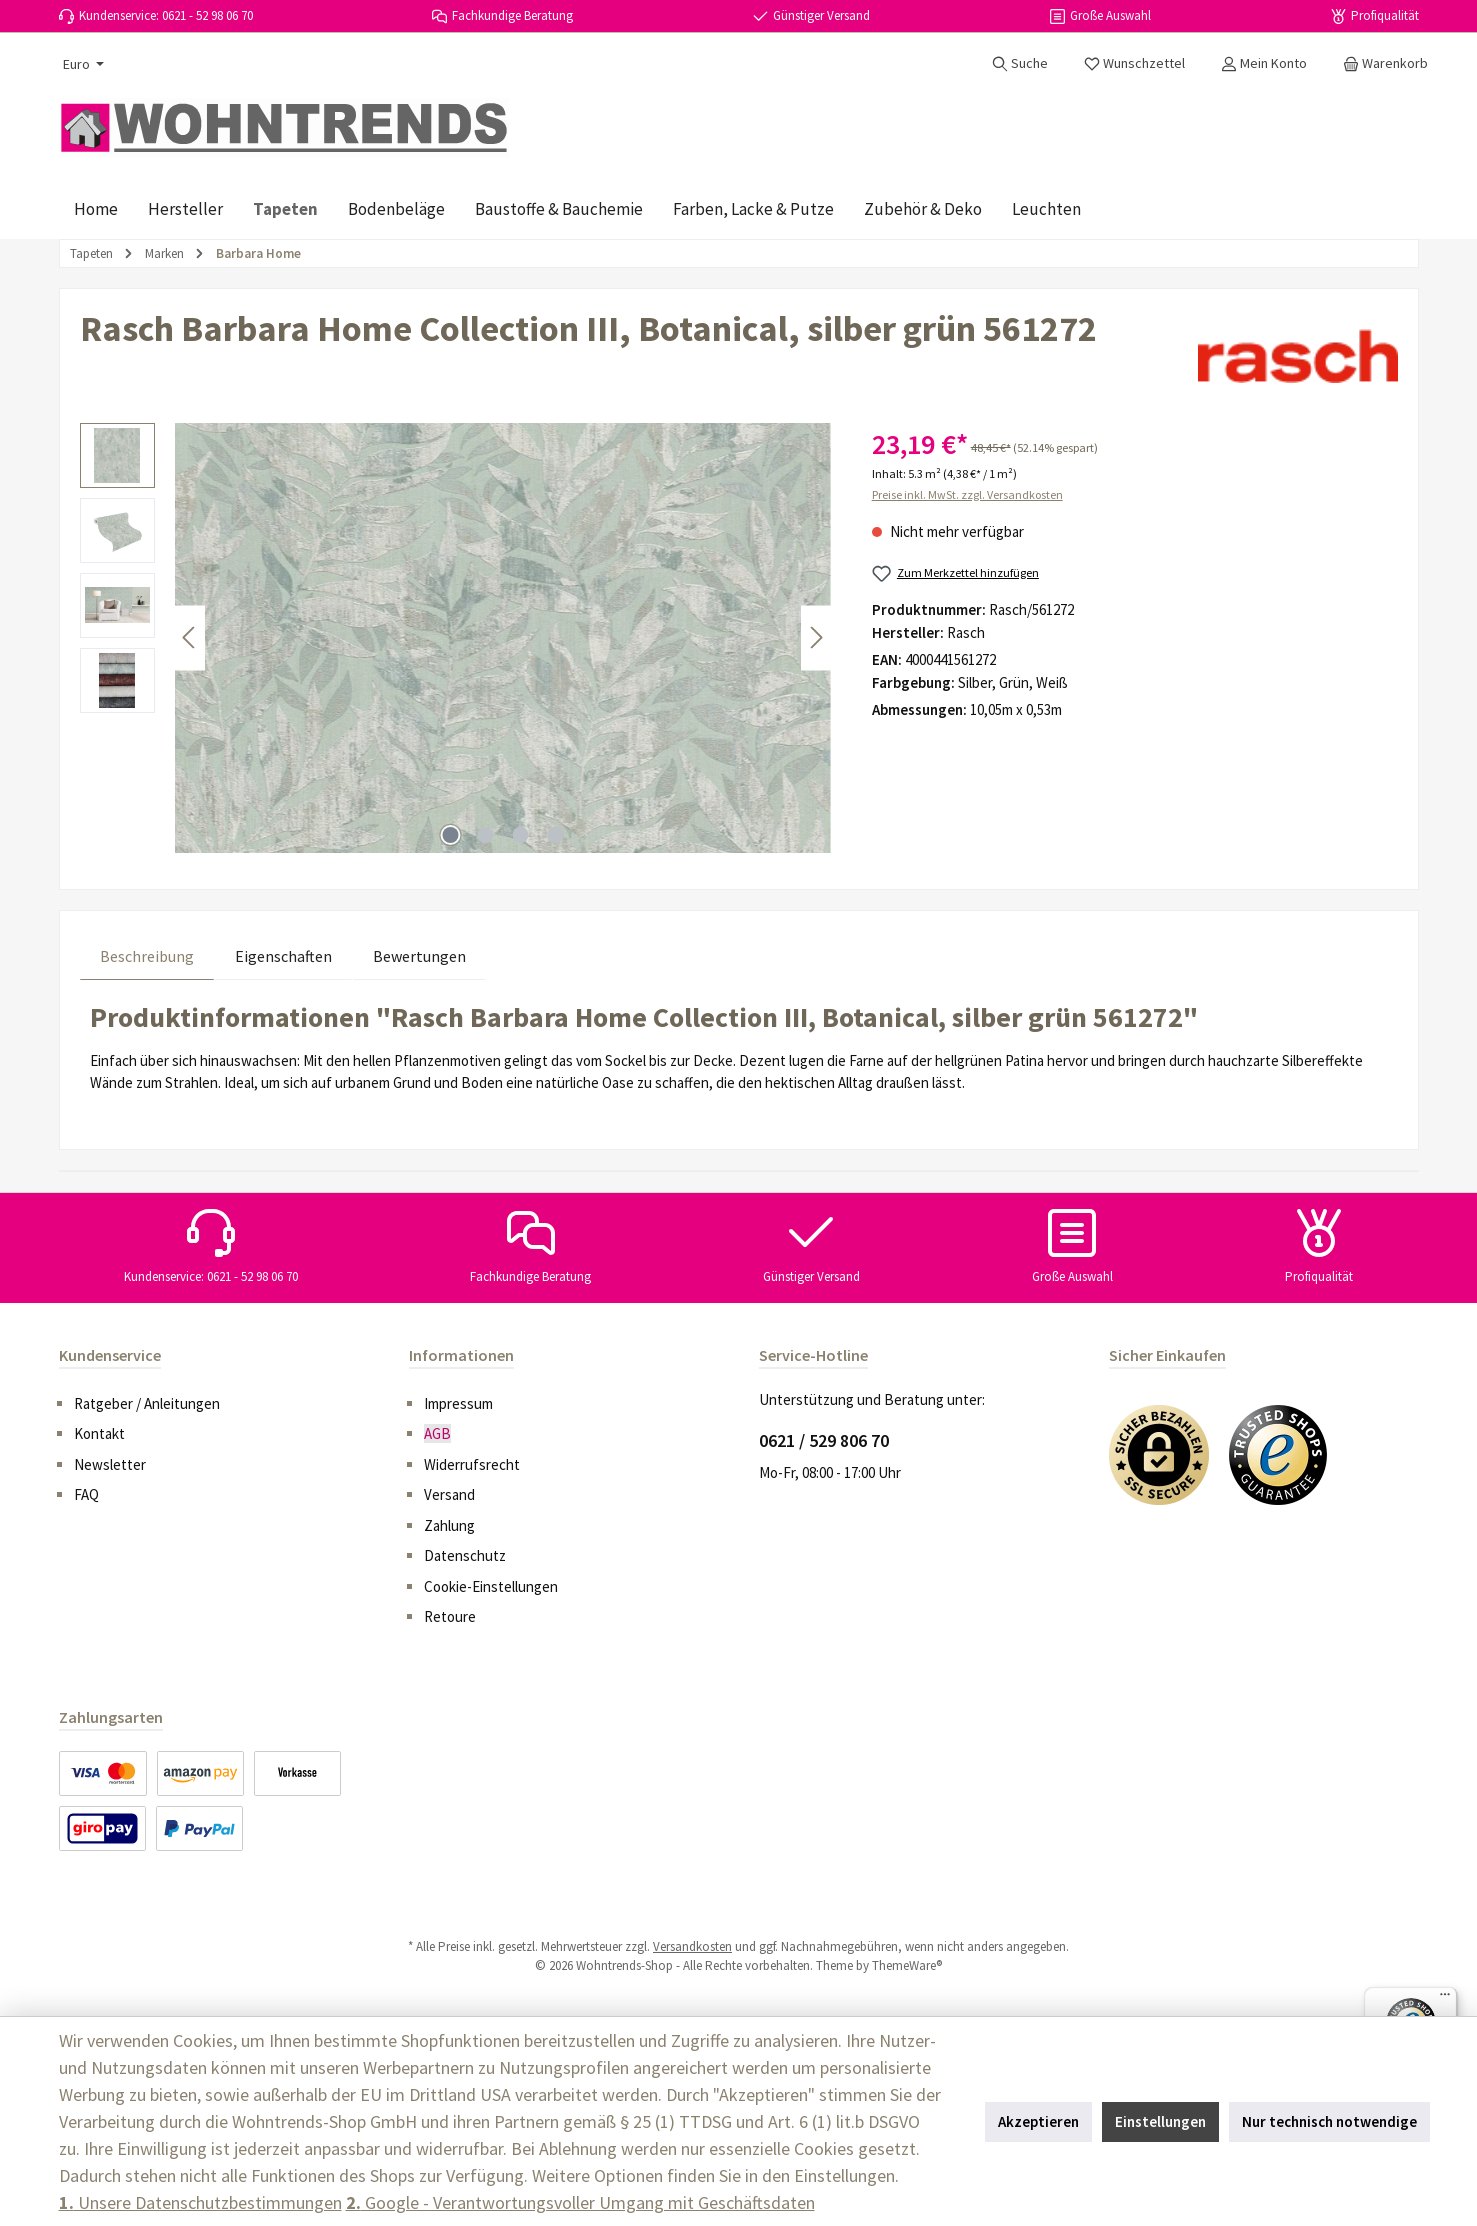 The height and width of the screenshot is (2226, 1477). I want to click on Unsere Datenschutzbestimmungen, so click(200, 2202).